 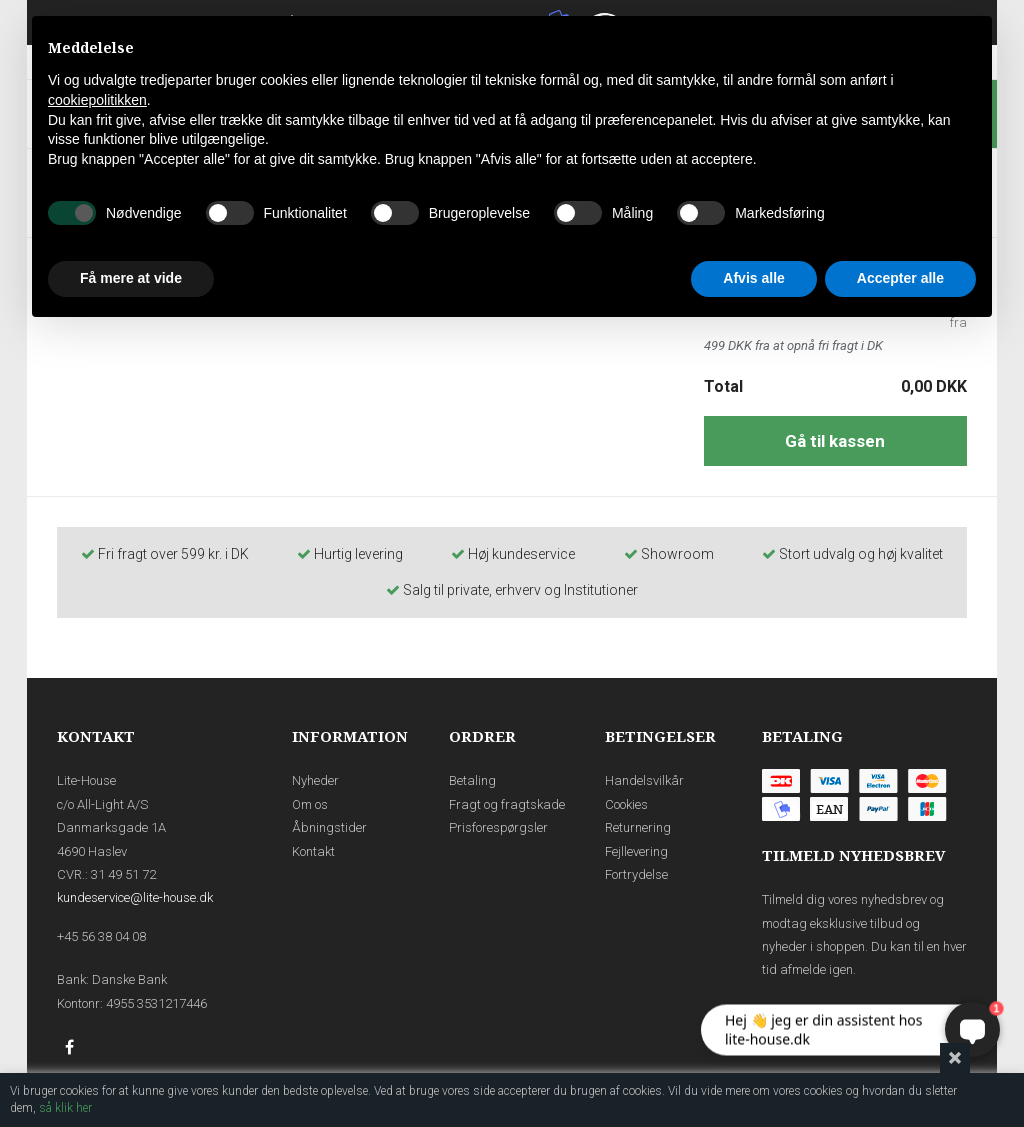 What do you see at coordinates (101, 936) in the screenshot?
I see `+45 56 38 04 08` at bounding box center [101, 936].